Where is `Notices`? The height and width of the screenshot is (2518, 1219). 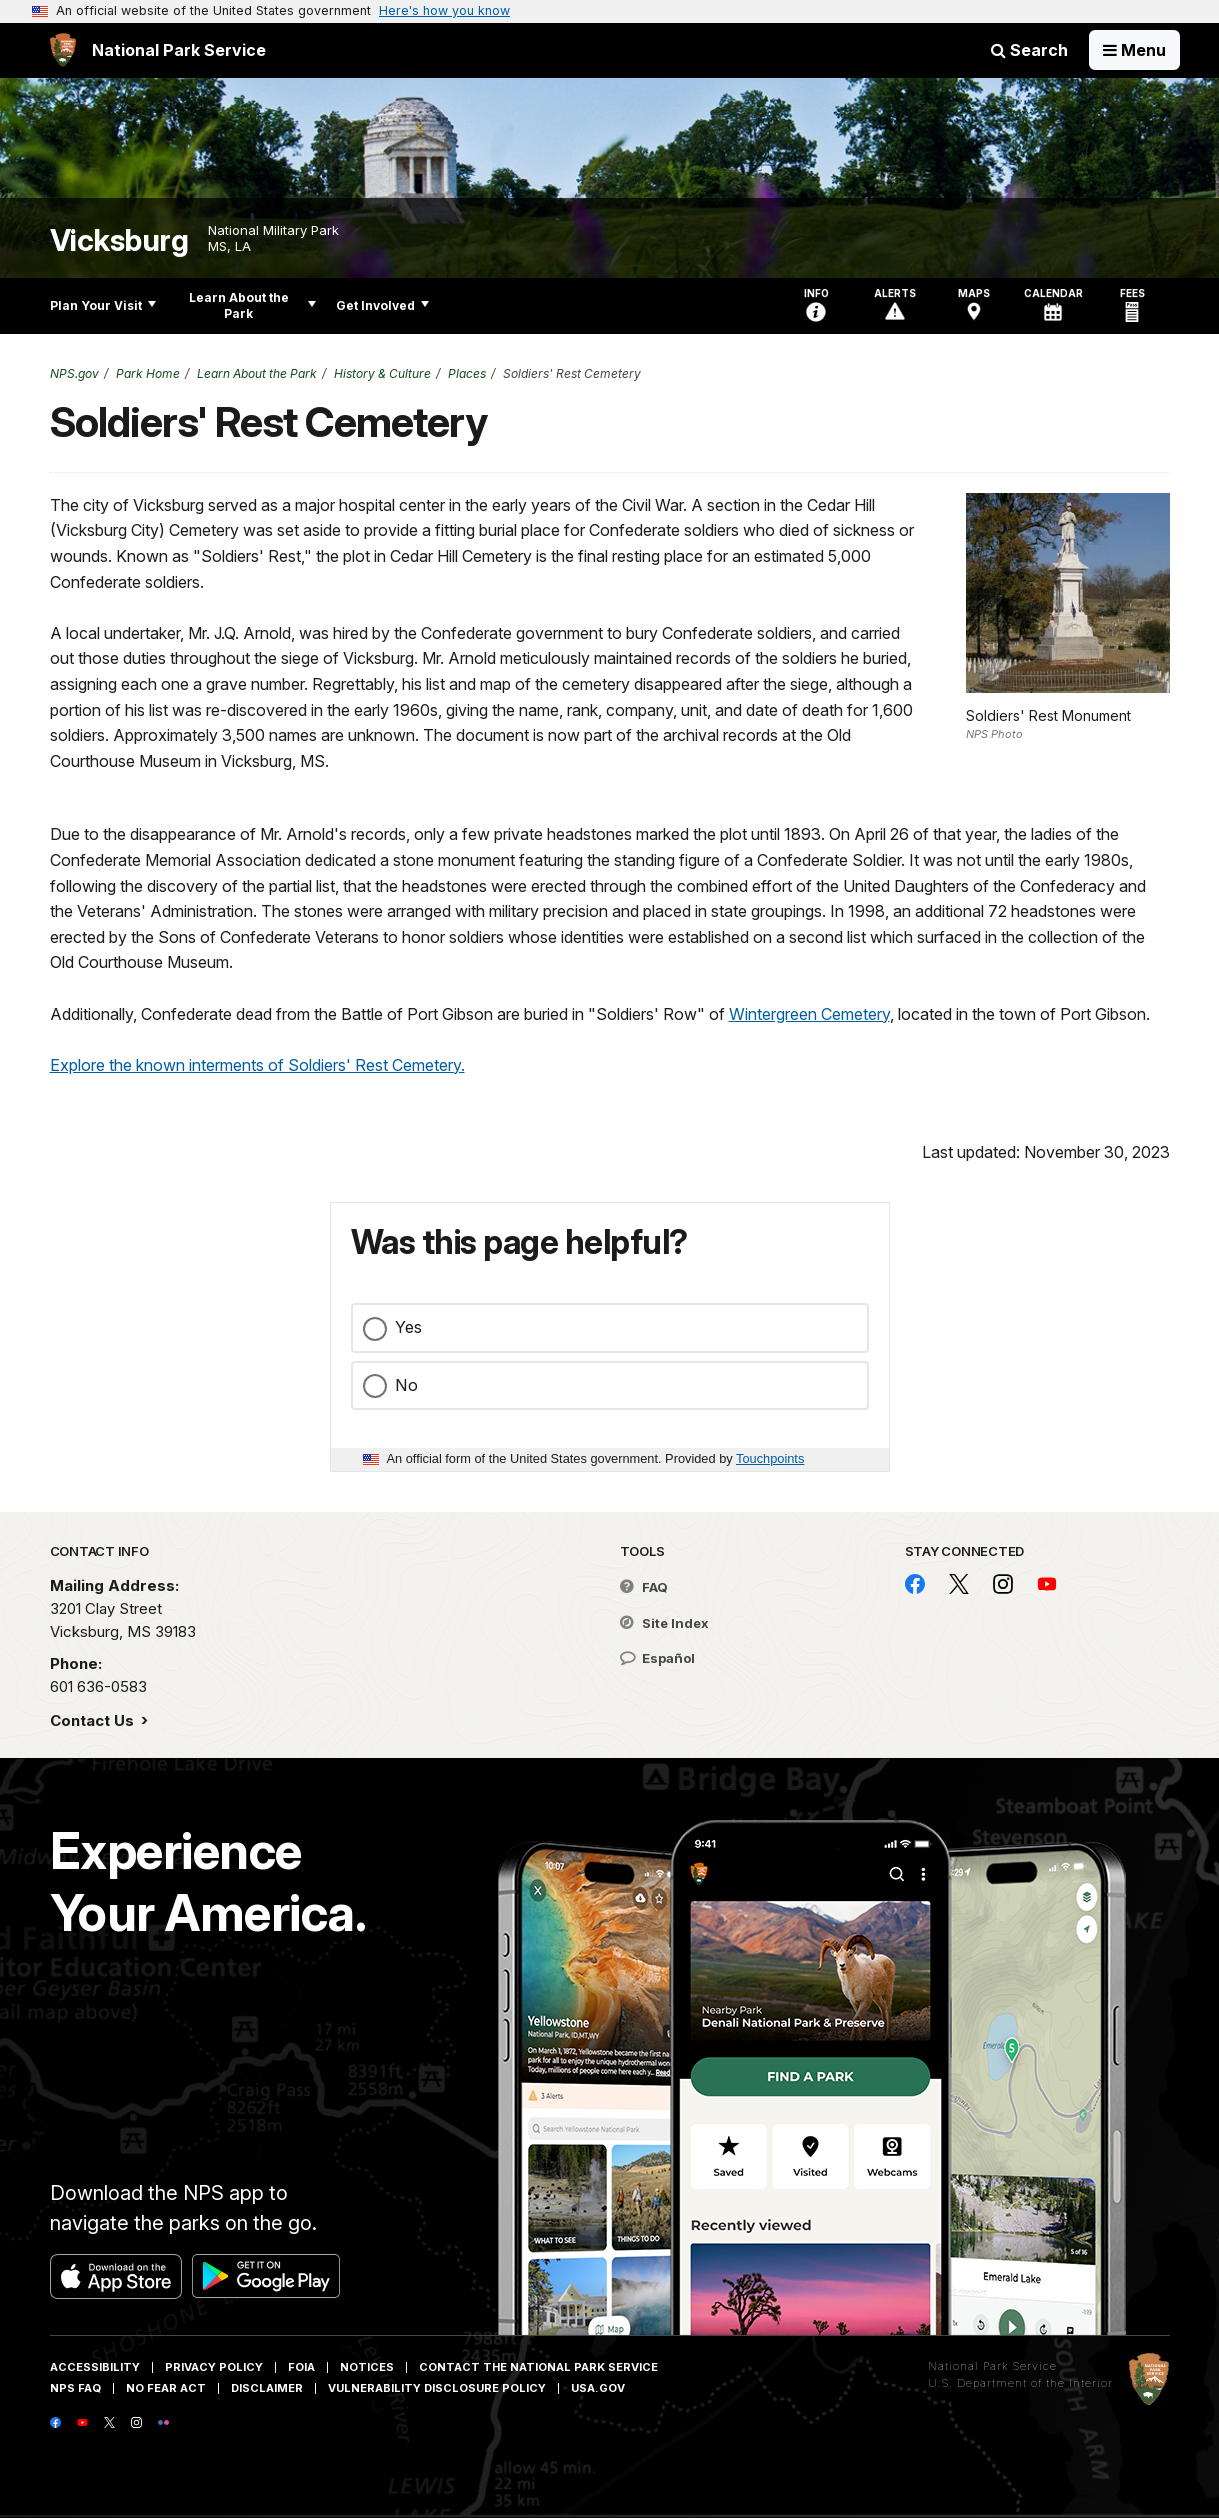 Notices is located at coordinates (367, 2367).